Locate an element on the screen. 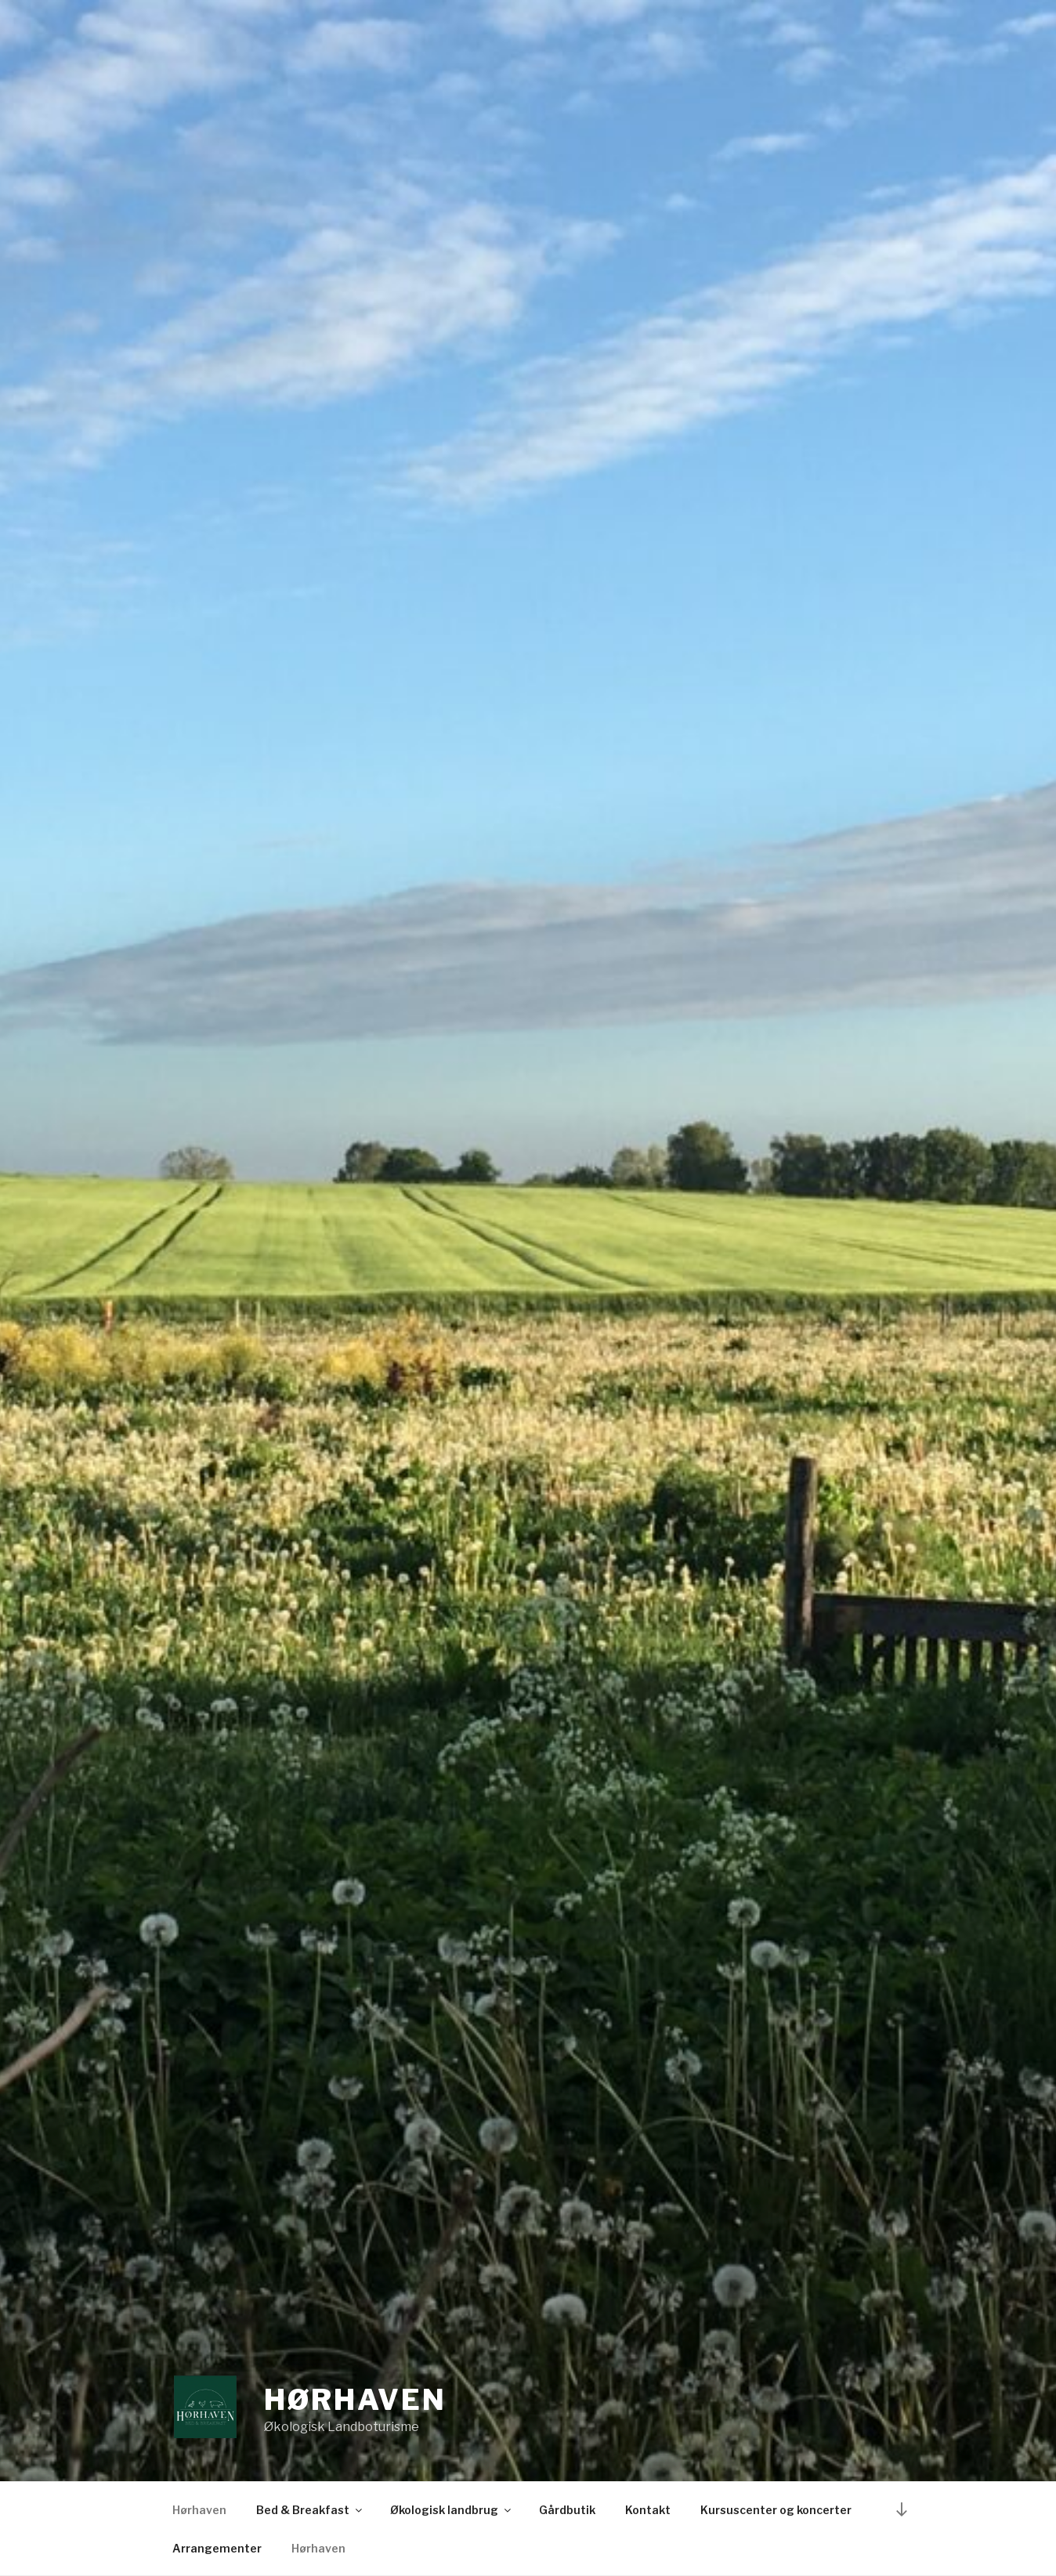 This screenshot has width=1056, height=2576. Kontakt is located at coordinates (648, 2509).